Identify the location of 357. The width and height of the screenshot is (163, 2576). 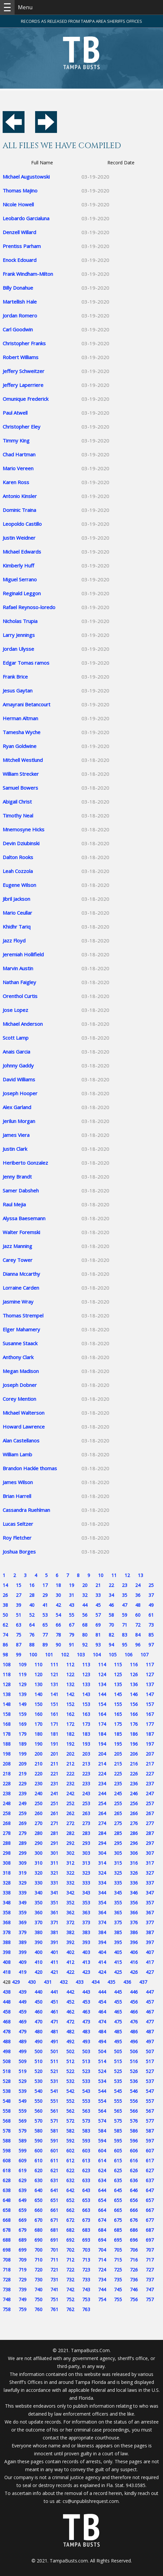
(150, 1902).